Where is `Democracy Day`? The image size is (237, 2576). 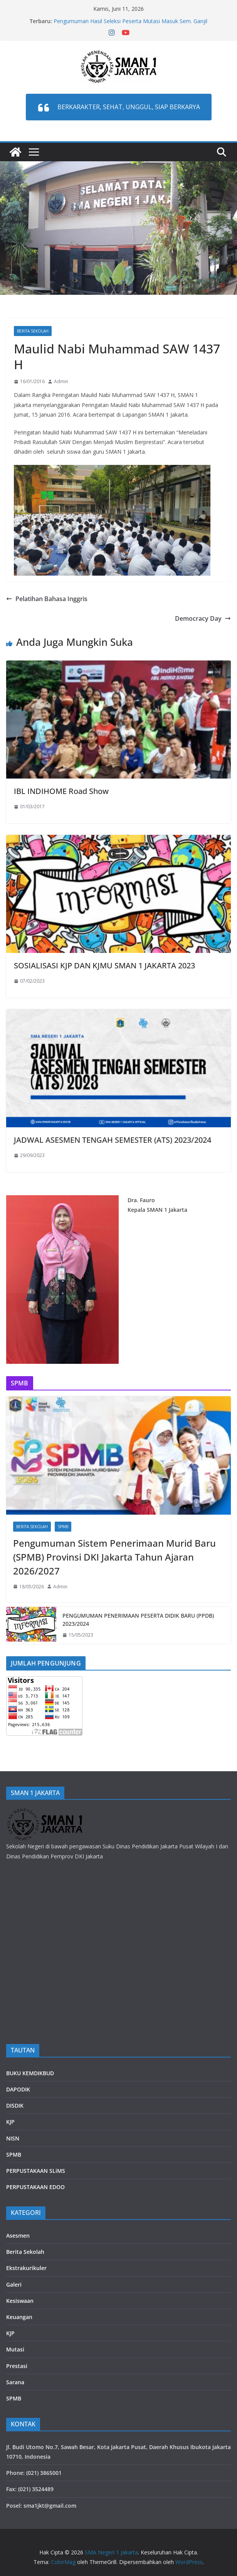 Democracy Day is located at coordinates (203, 618).